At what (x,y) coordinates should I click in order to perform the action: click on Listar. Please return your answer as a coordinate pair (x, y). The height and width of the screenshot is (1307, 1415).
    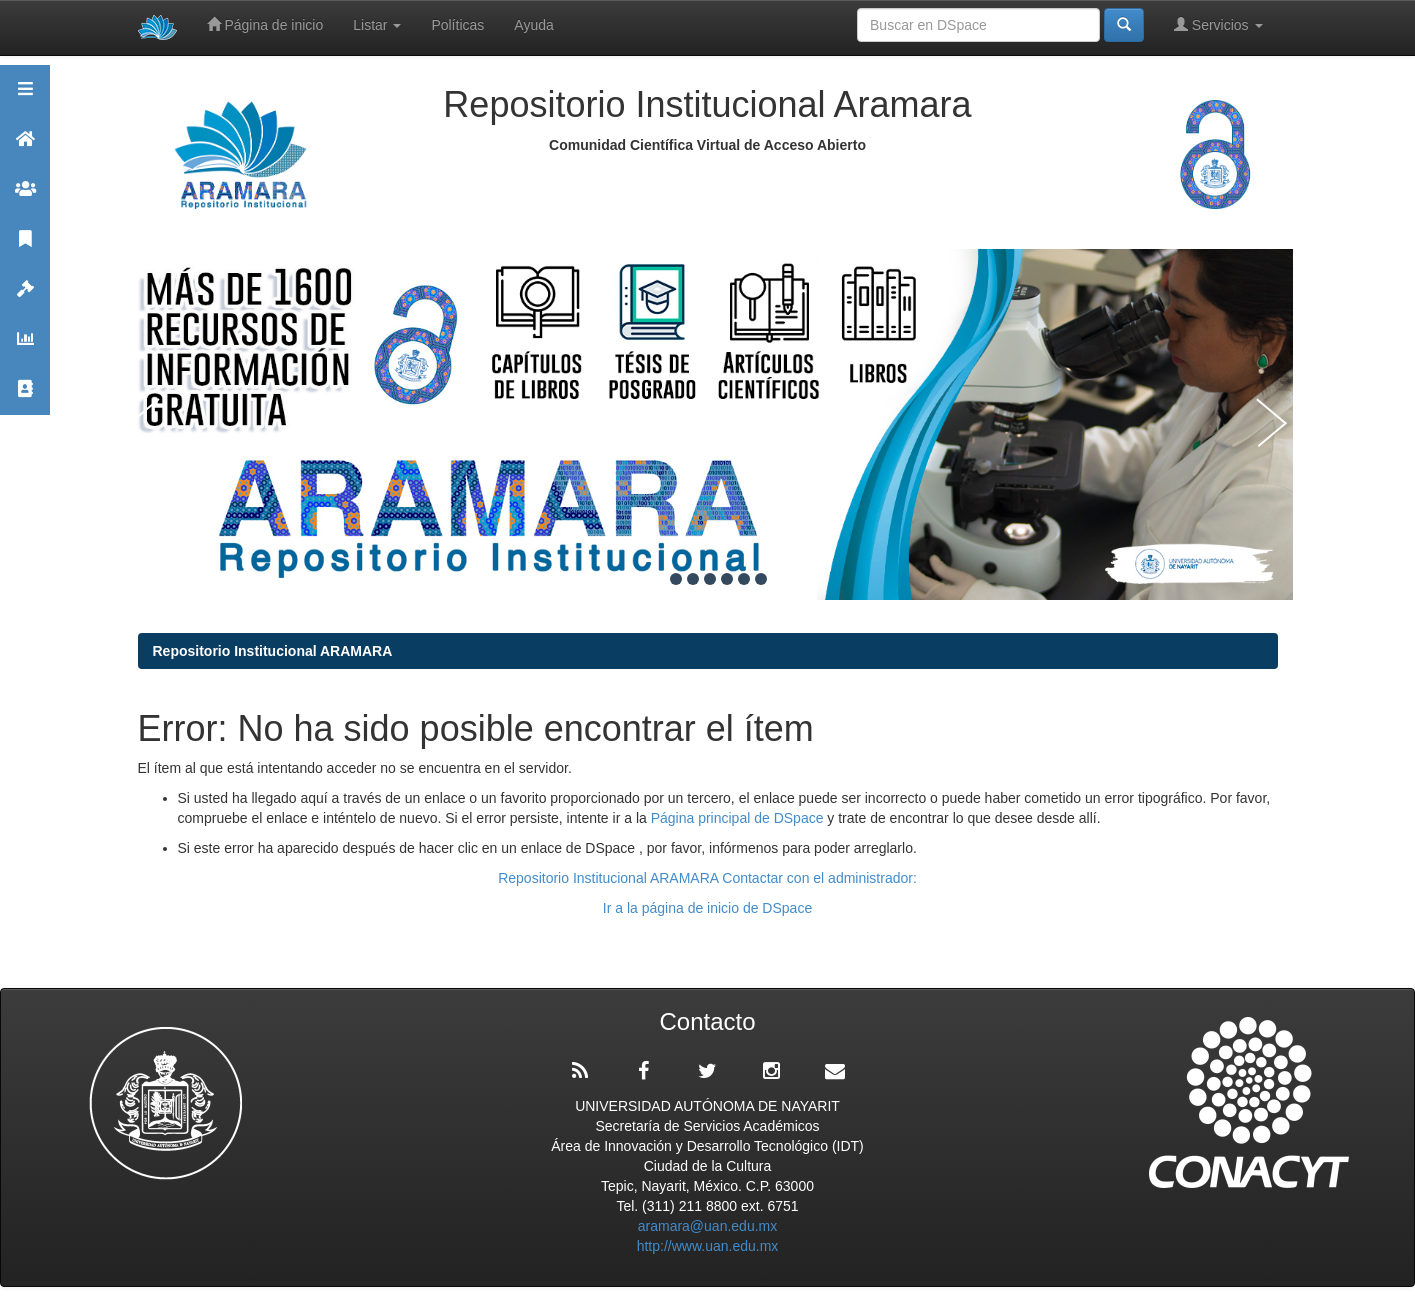
    Looking at the image, I should click on (377, 25).